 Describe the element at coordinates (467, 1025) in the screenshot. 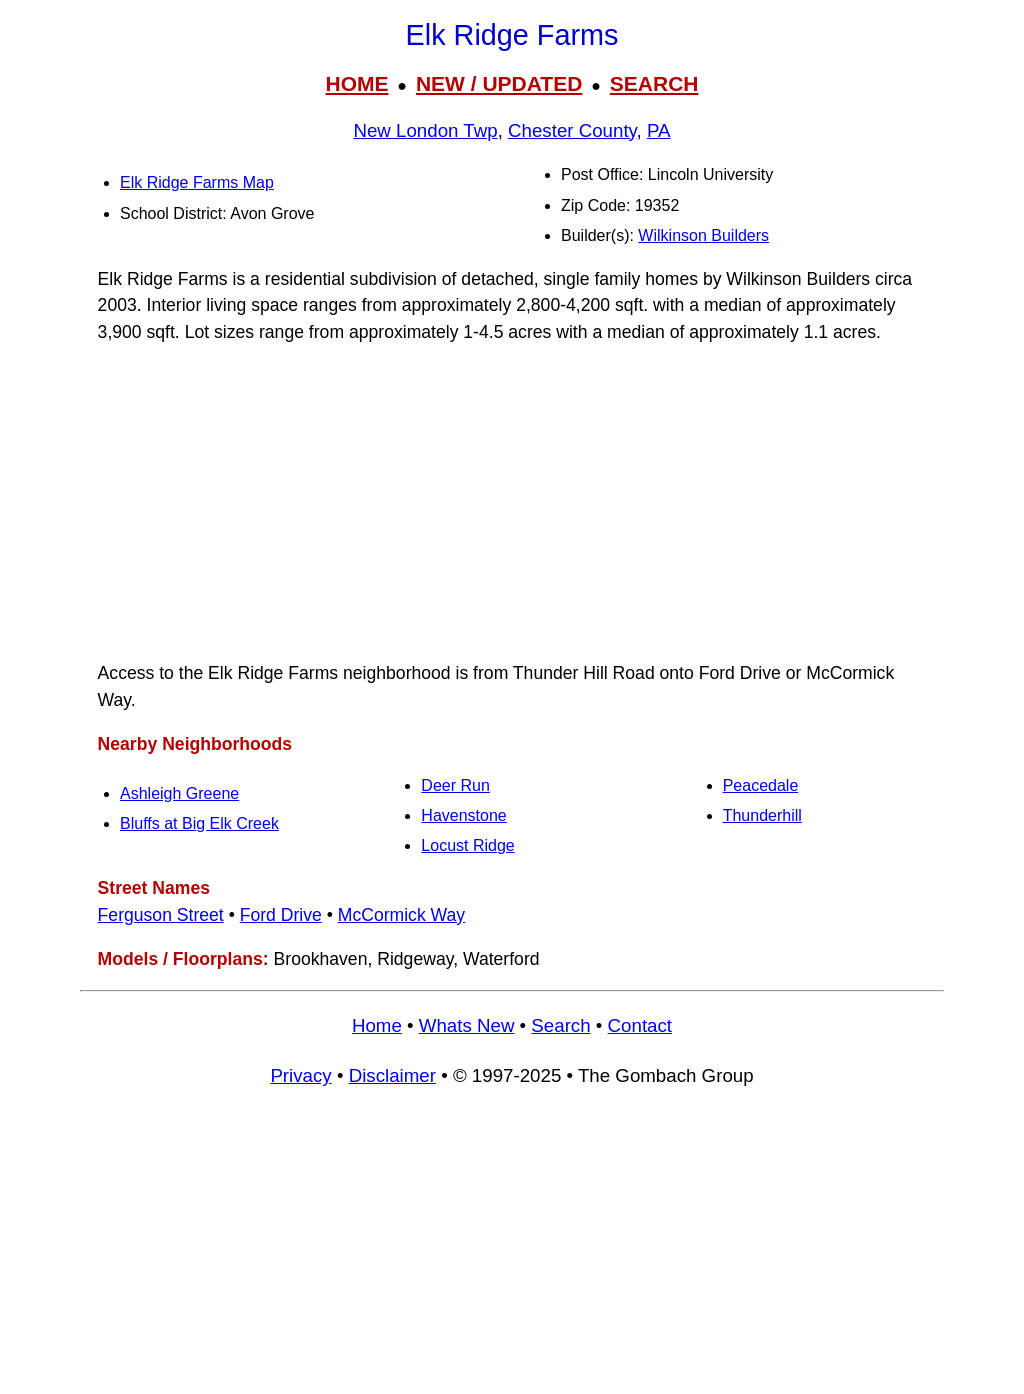

I see `Whats New` at that location.